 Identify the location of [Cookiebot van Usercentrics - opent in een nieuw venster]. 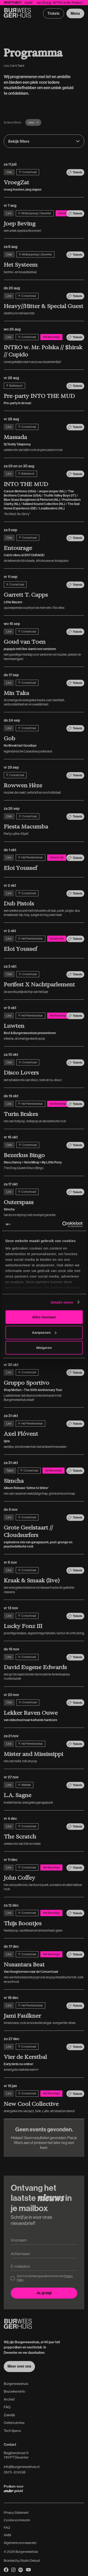
(63, 1224).